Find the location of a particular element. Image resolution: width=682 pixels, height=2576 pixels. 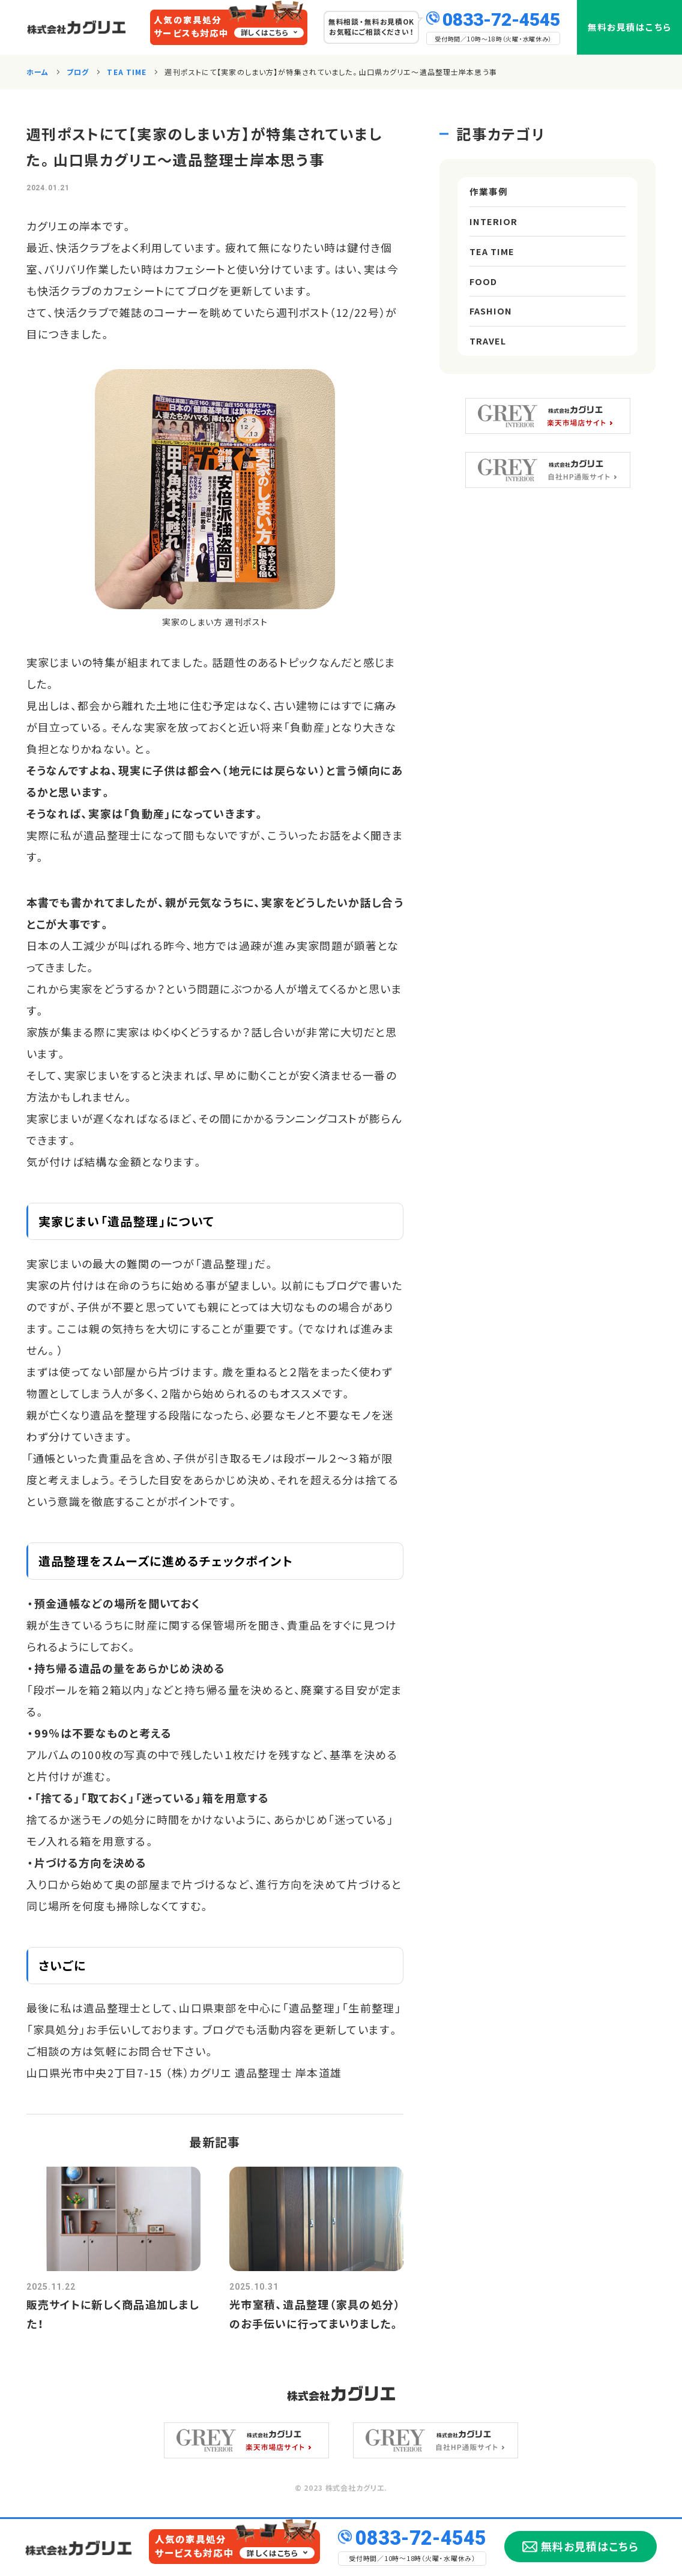

FOOD is located at coordinates (483, 302).